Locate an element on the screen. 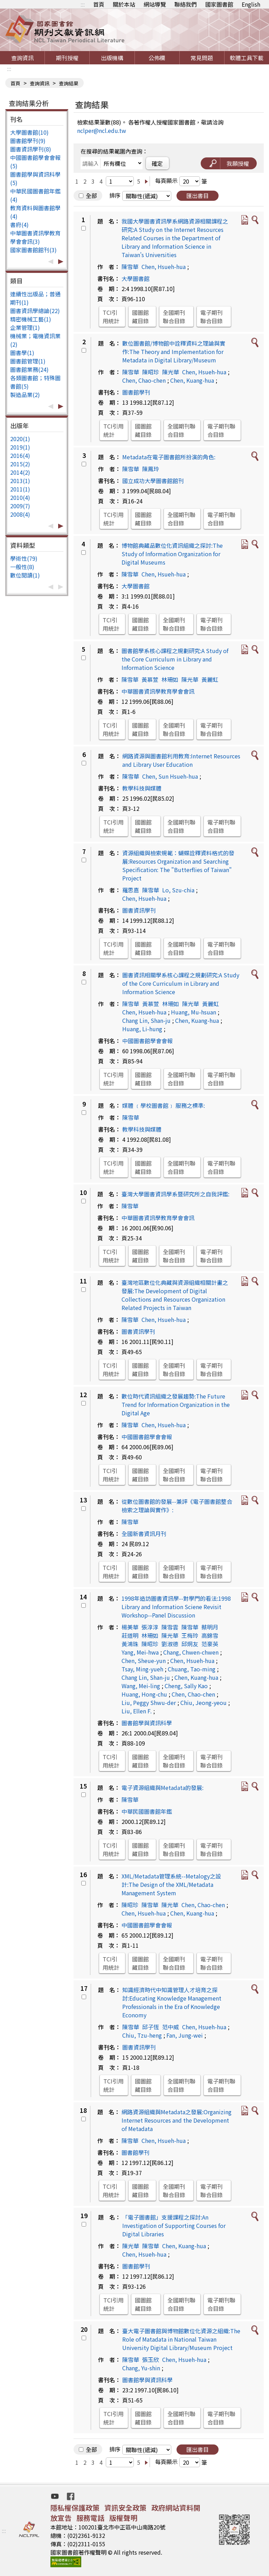  隱私權保護政策 is located at coordinates (74, 2508).